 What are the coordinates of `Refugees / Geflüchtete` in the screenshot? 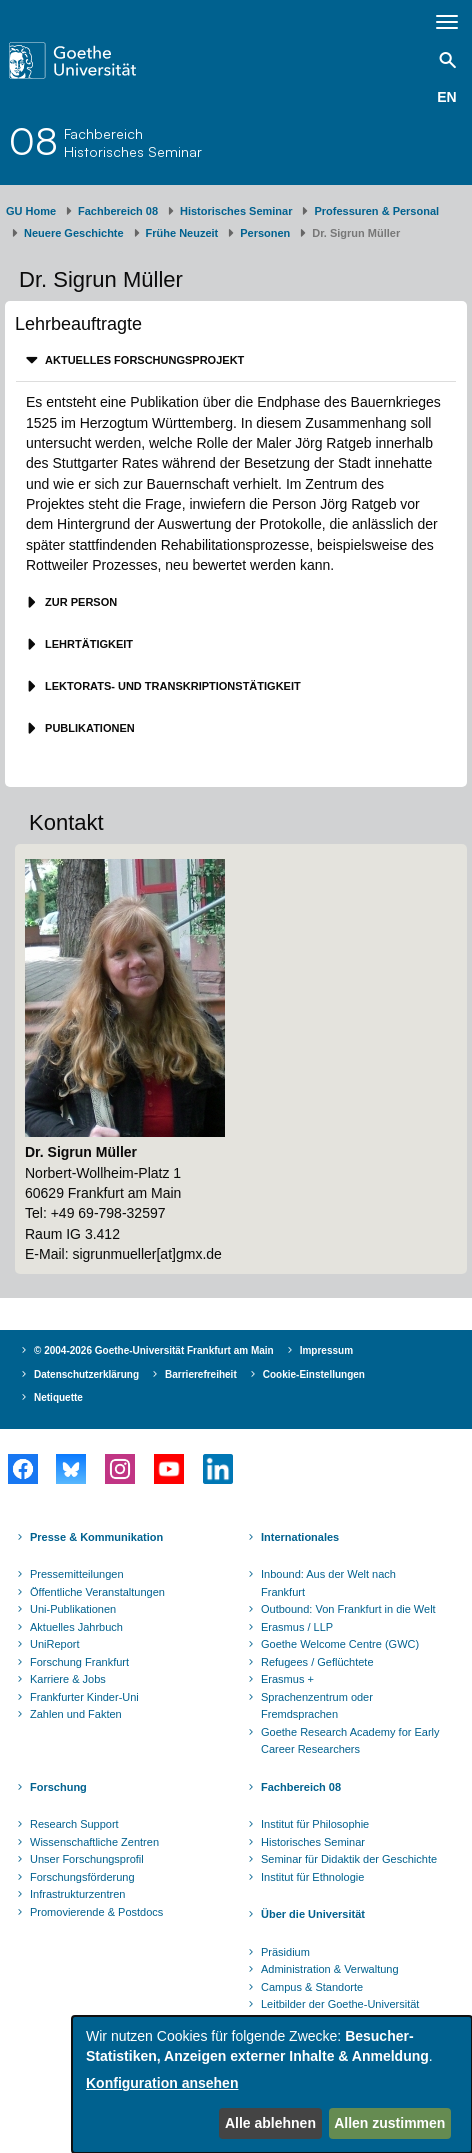 It's located at (317, 1662).